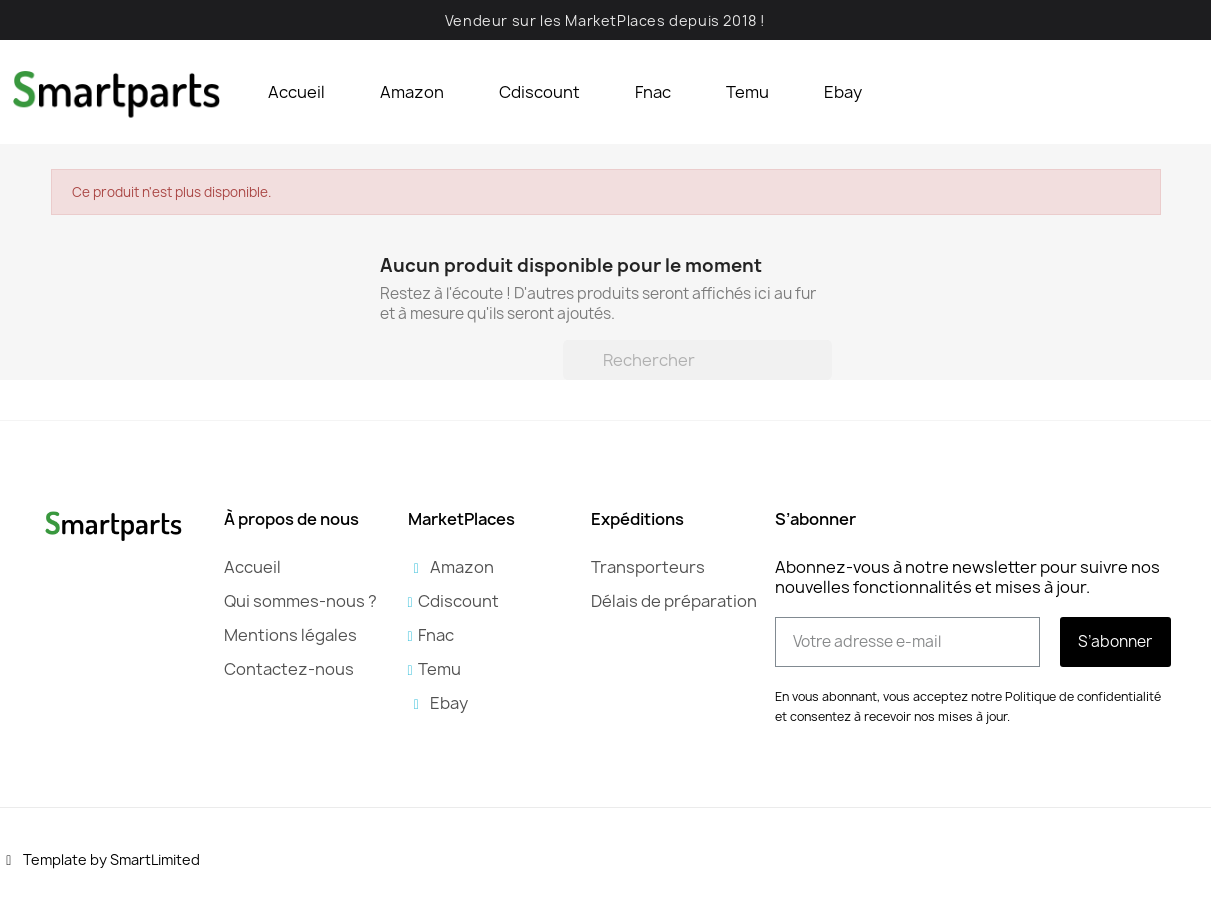 The width and height of the screenshot is (1211, 904). I want to click on Accueil, so click(296, 92).